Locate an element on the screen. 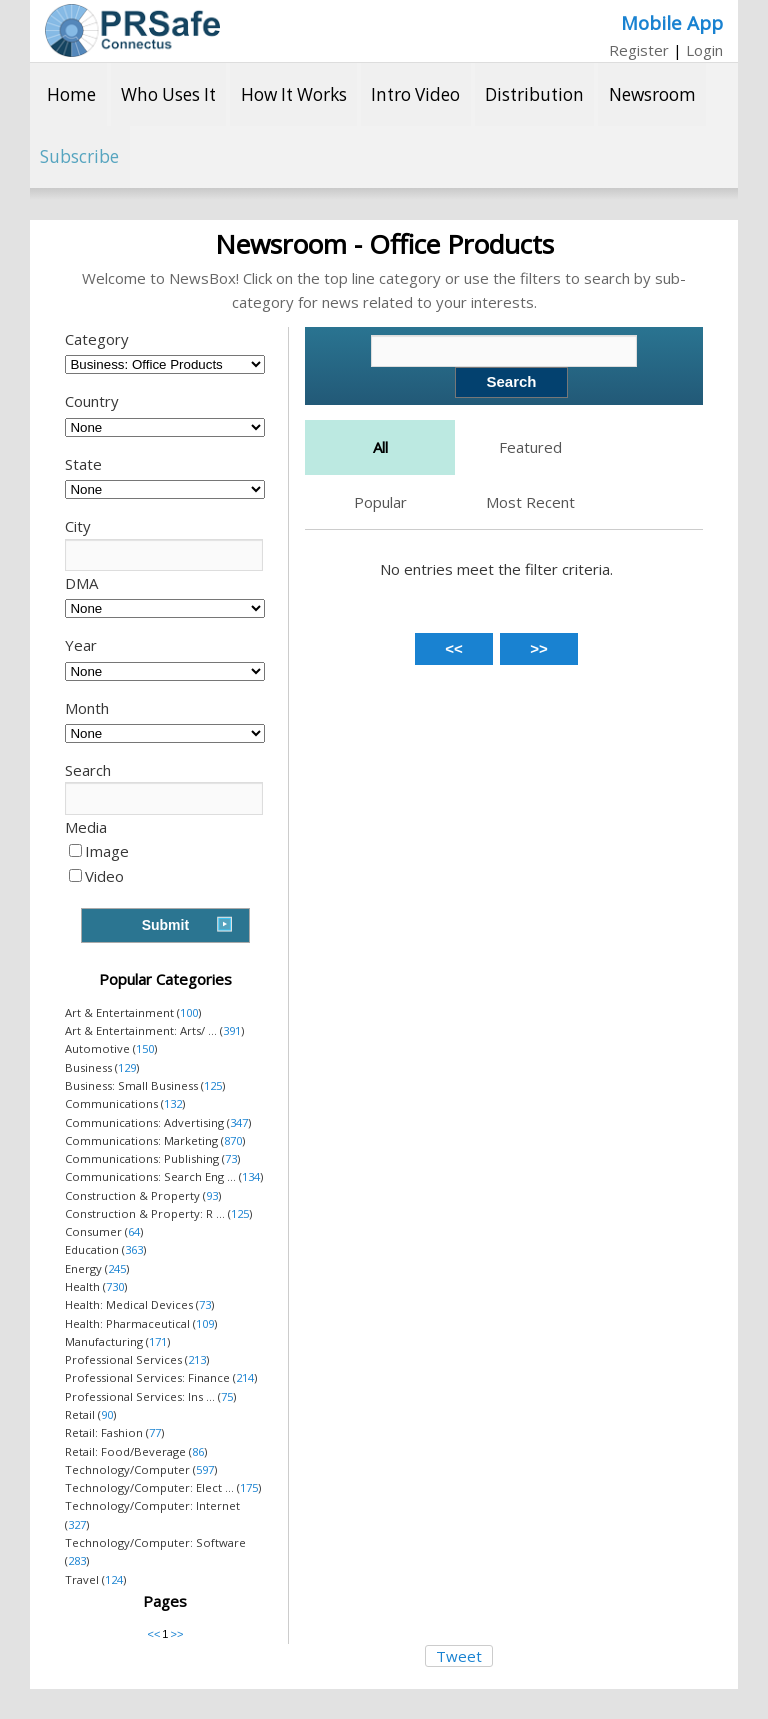 The width and height of the screenshot is (768, 1719). Popular is located at coordinates (380, 502).